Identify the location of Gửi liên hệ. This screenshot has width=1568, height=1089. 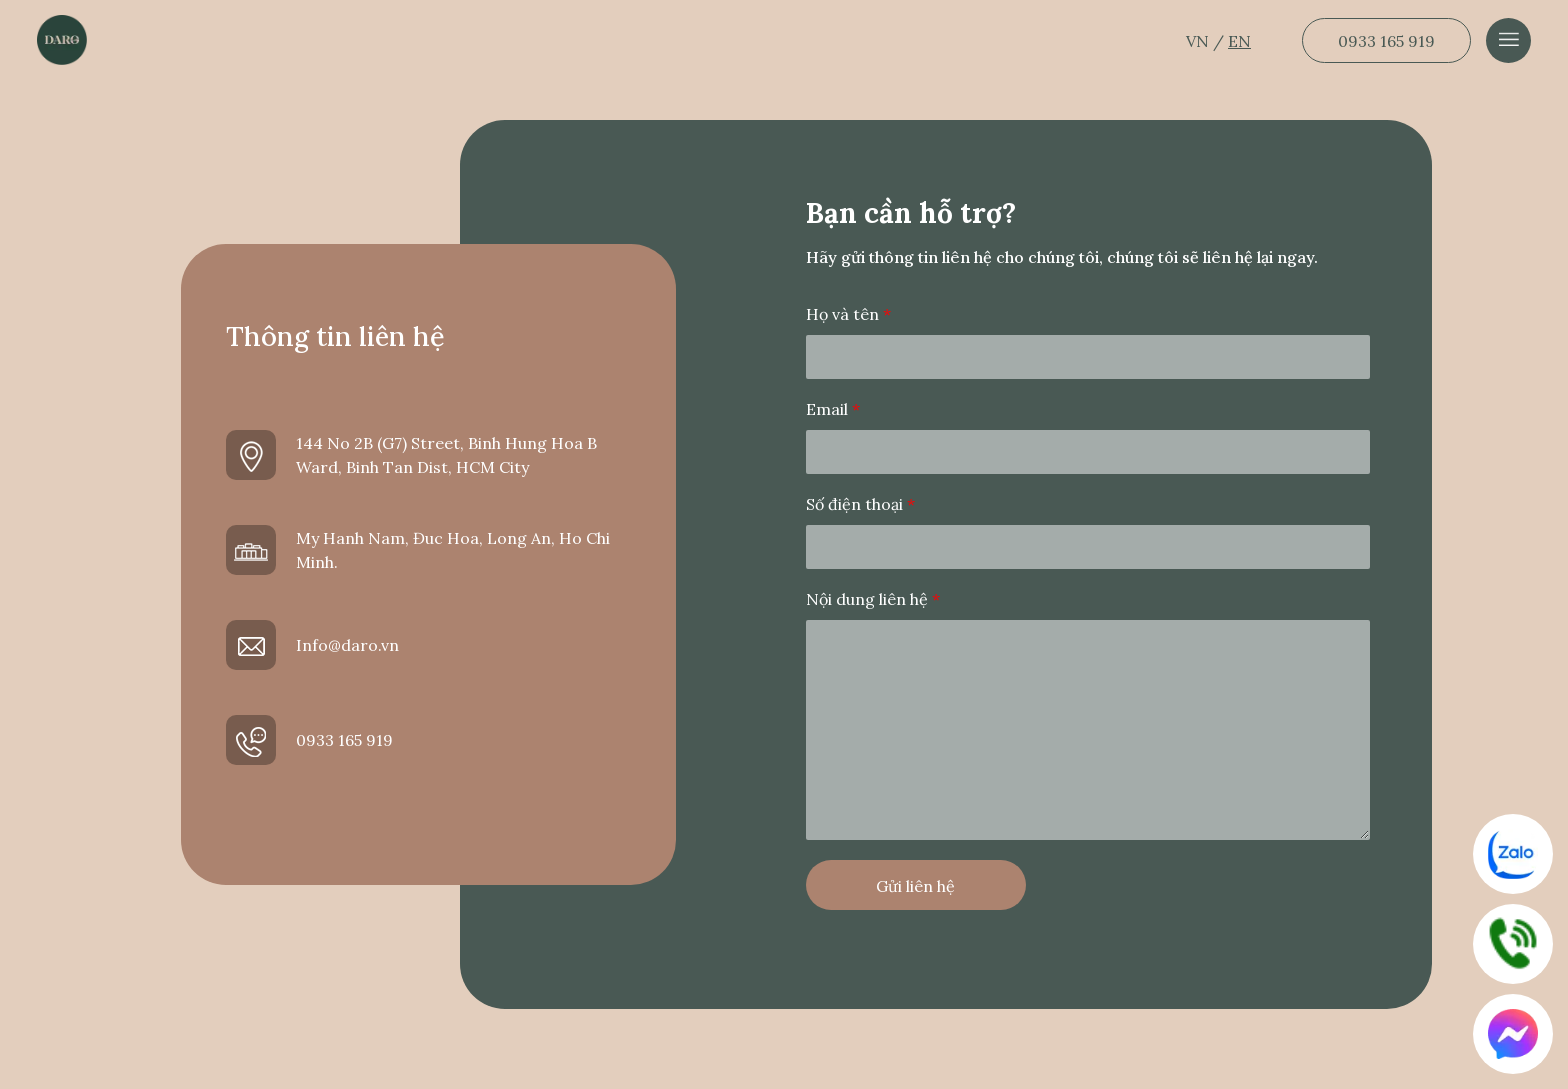
(915, 886).